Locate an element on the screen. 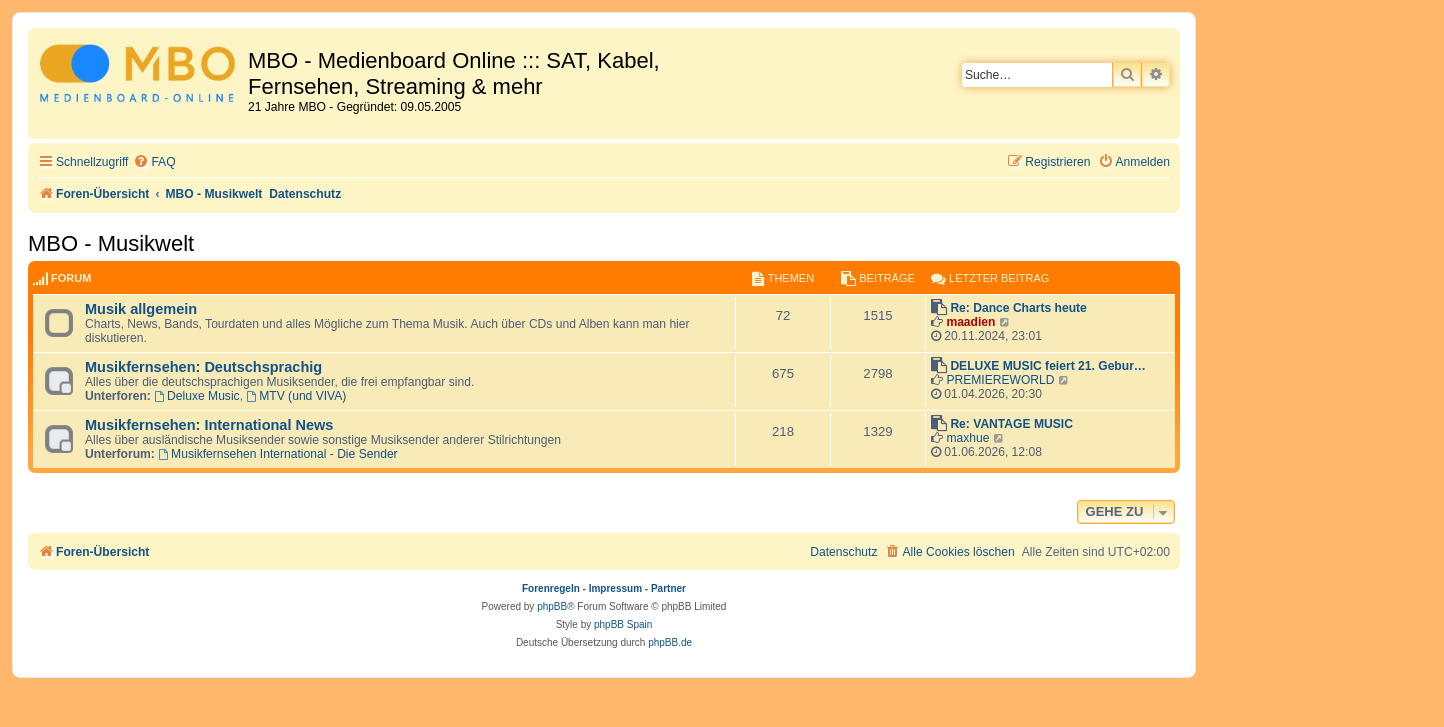 The width and height of the screenshot is (1444, 727). Forenregeln is located at coordinates (551, 588).